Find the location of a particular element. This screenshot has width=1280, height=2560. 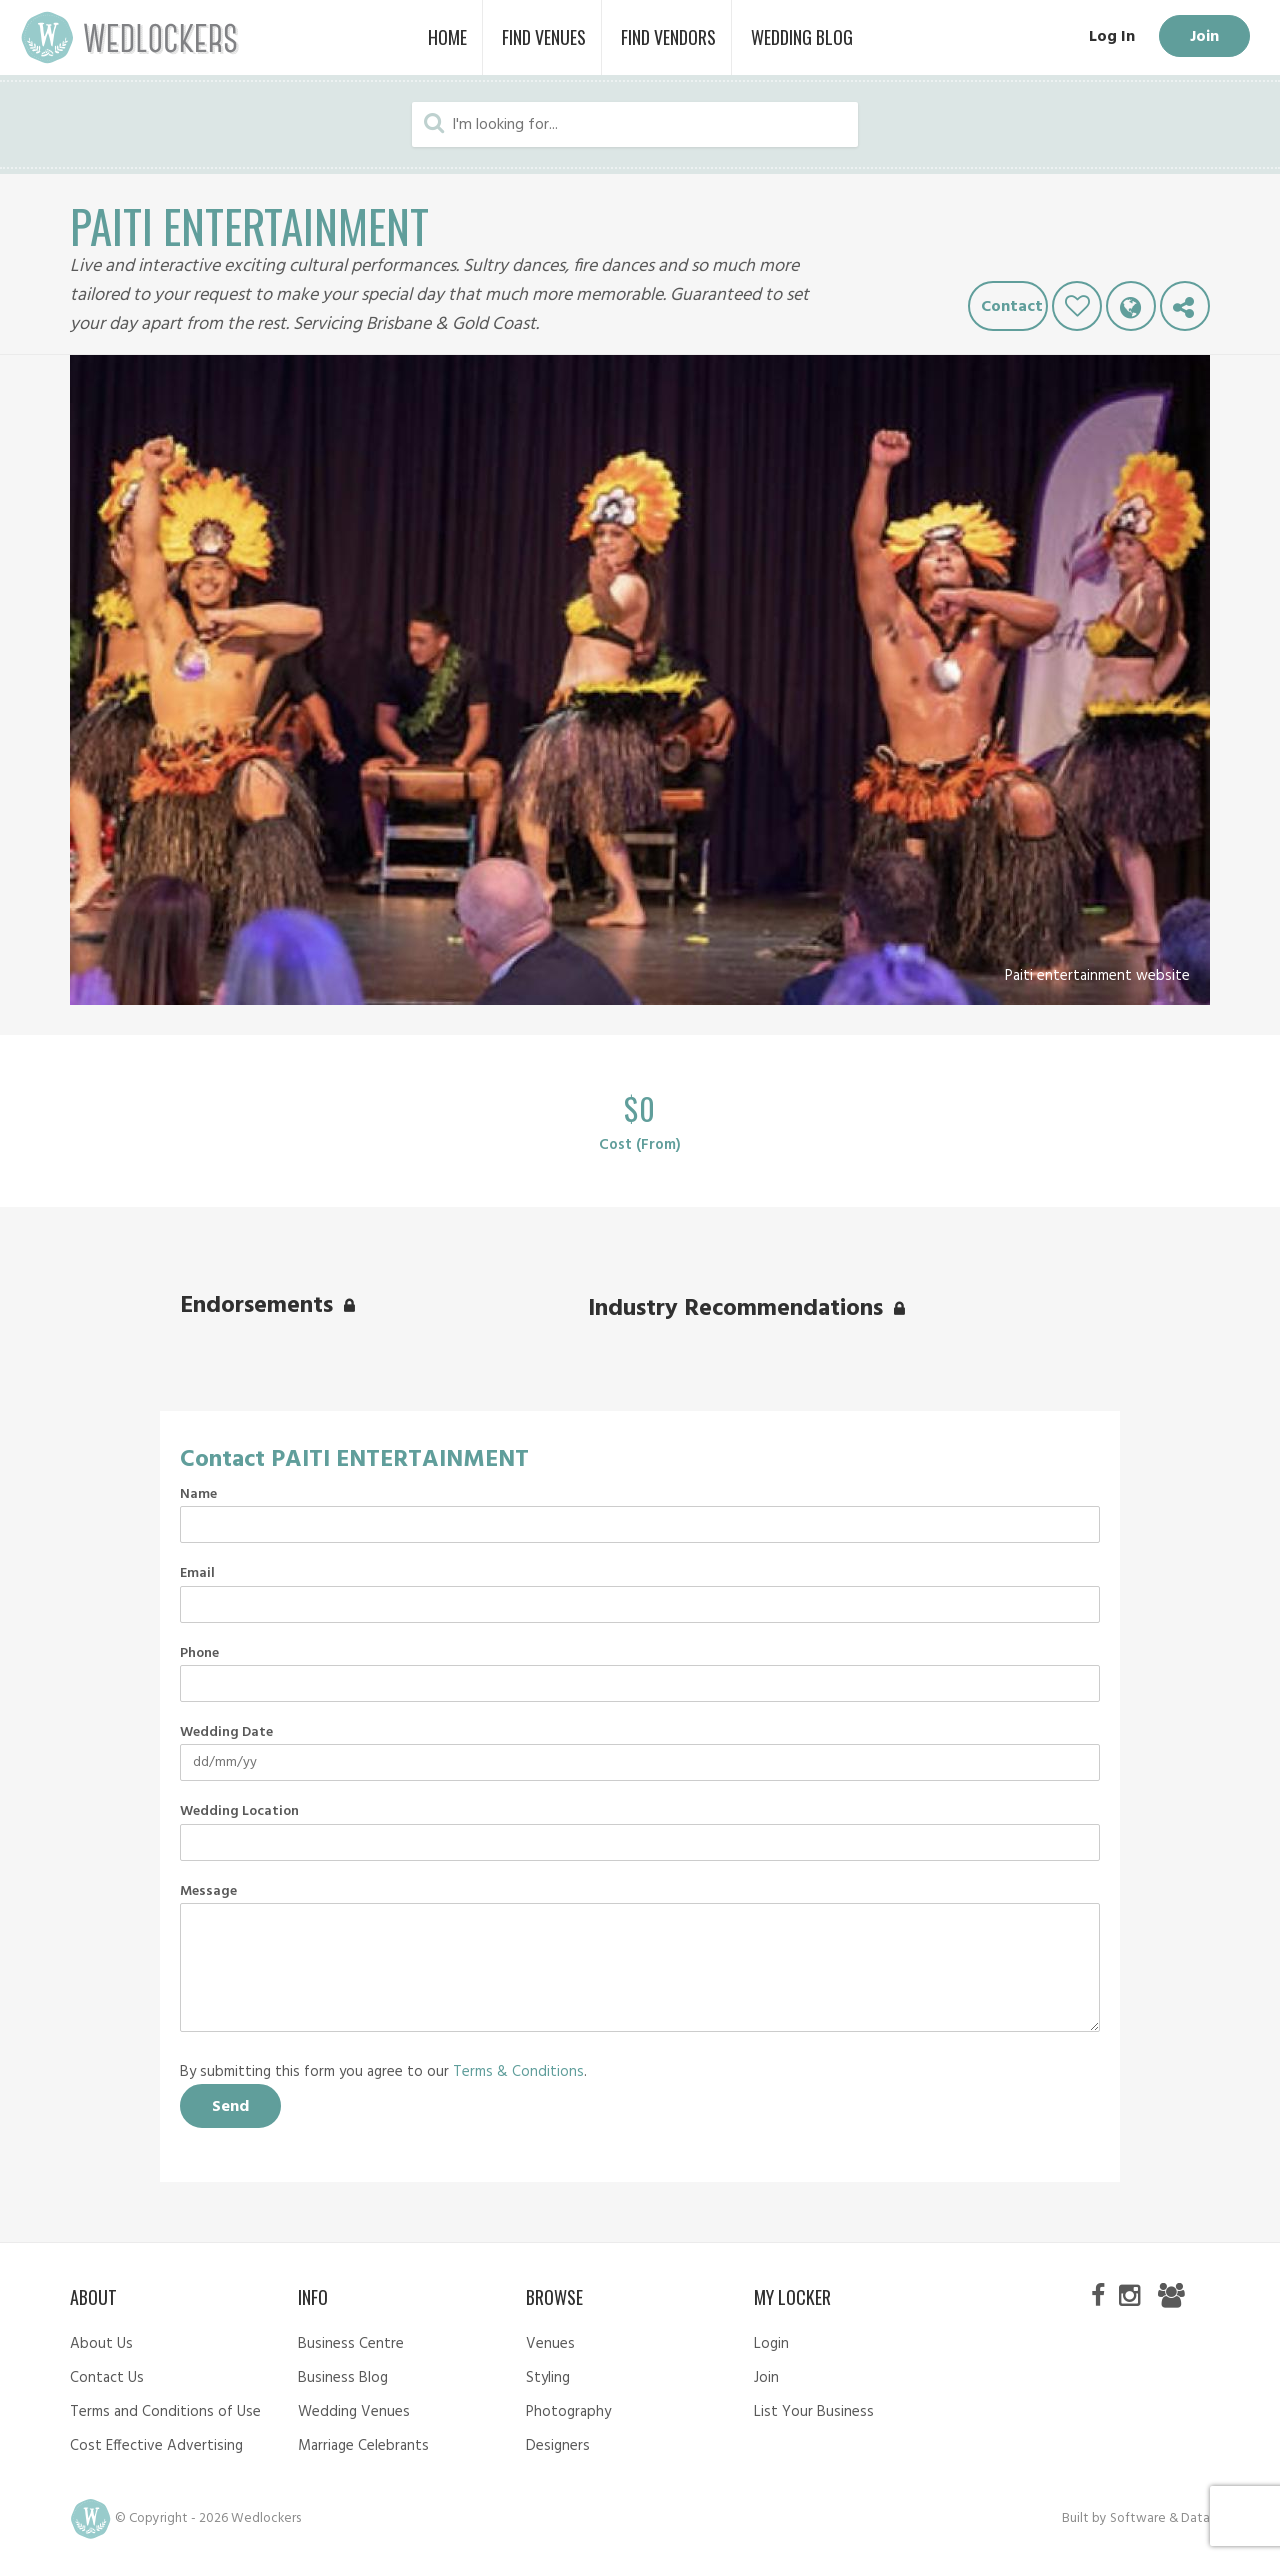

Login is located at coordinates (771, 2344).